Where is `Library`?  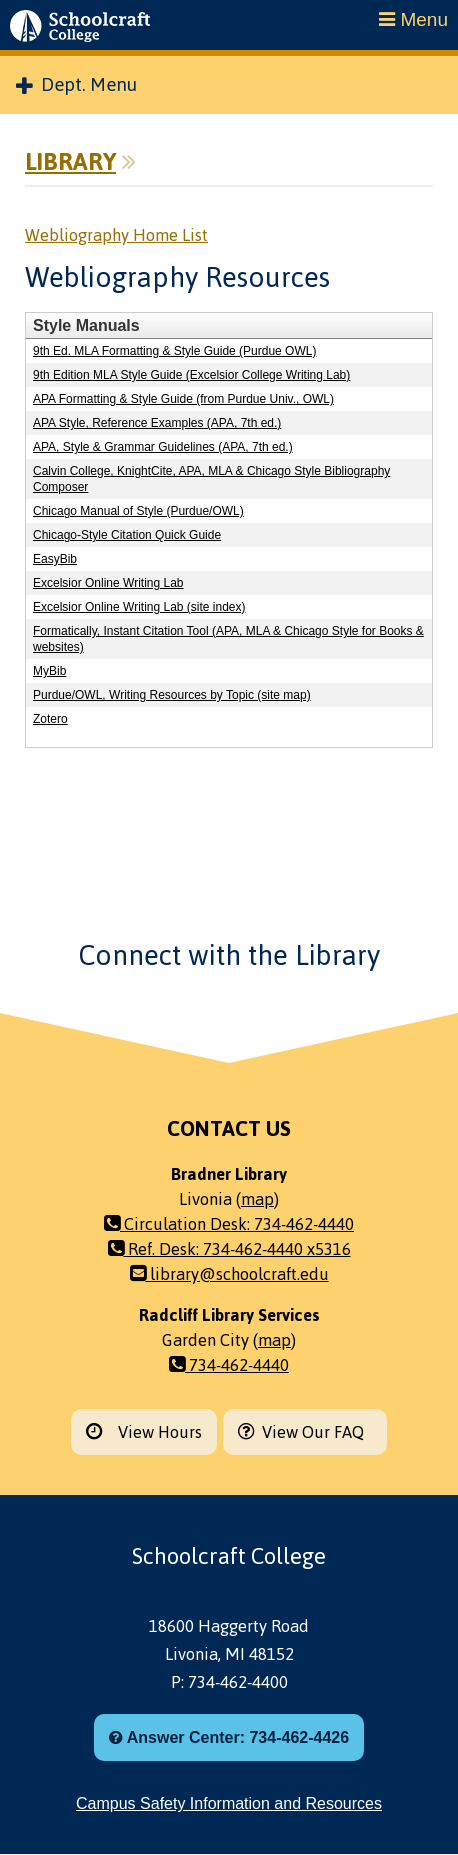
Library is located at coordinates (70, 162).